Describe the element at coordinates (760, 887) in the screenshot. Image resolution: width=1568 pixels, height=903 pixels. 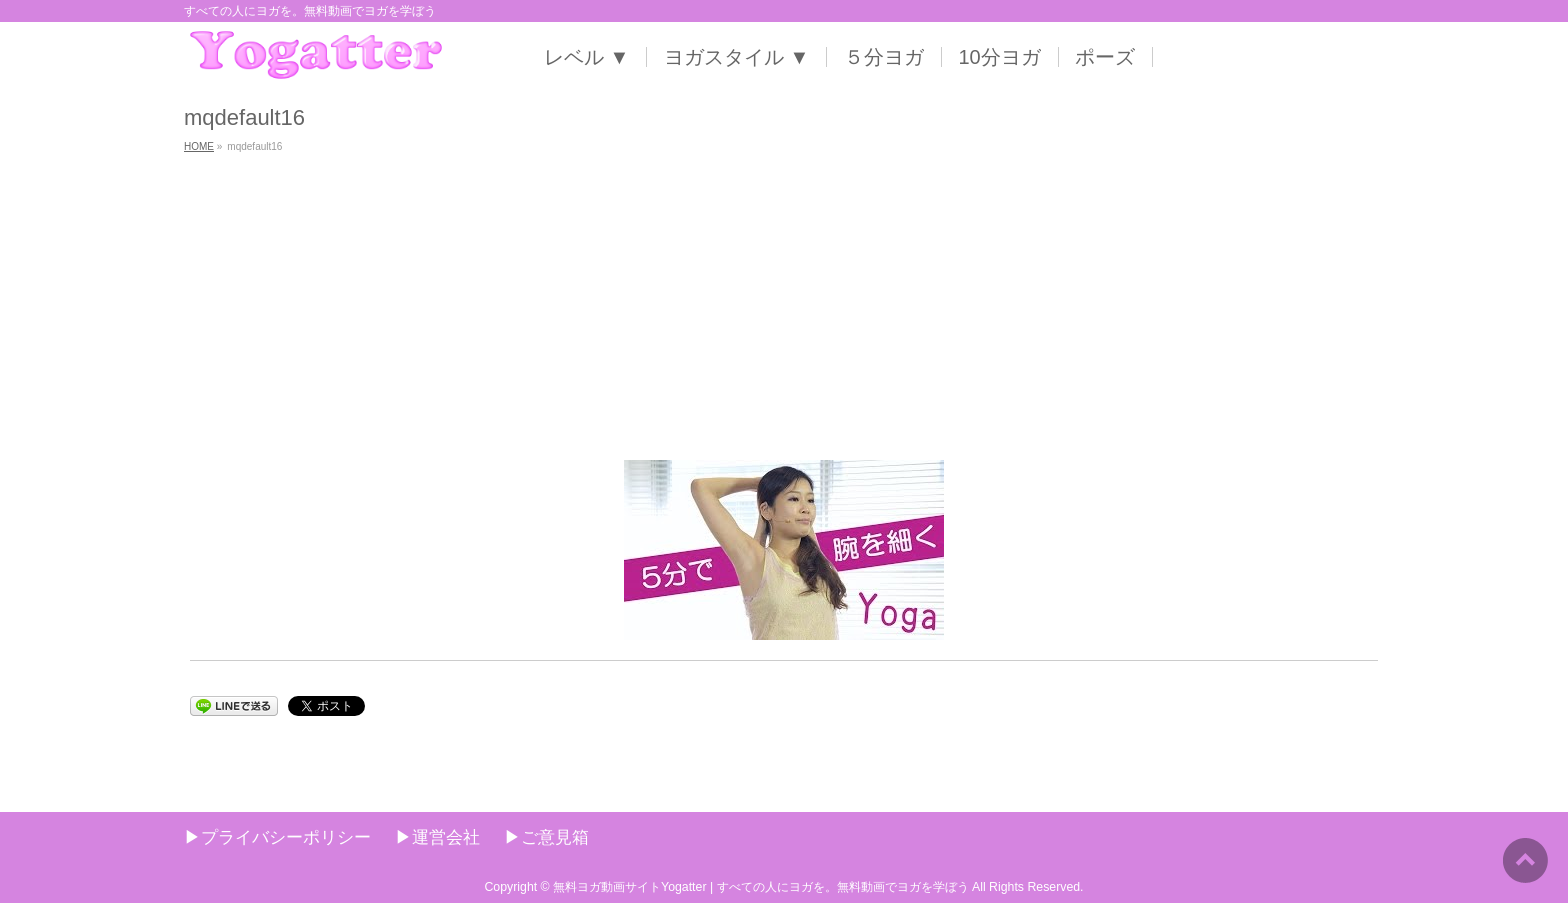
I see `無料ヨガ動画サイトYogatter | すべての人にヨガを。無料動画でヨガを学ぼう` at that location.